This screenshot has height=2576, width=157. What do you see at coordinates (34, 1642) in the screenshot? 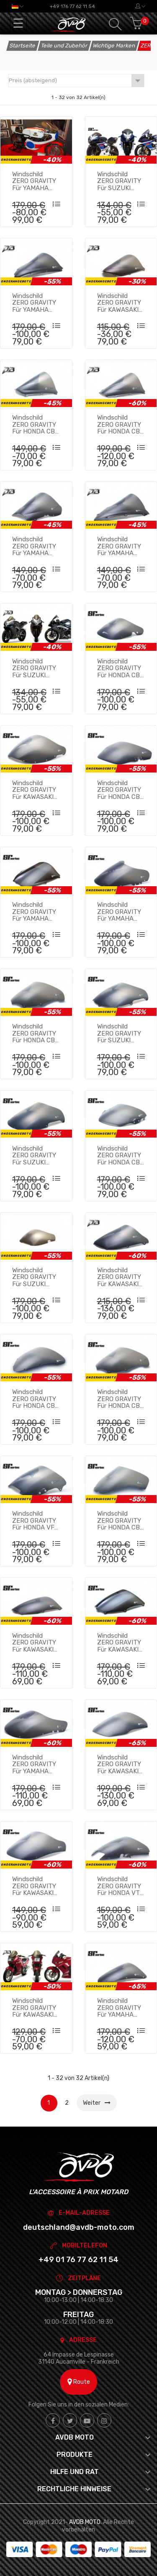
I see `Windschild ZERO GRAVITY für KAWASAKI ZX6R 2000 - 2002` at bounding box center [34, 1642].